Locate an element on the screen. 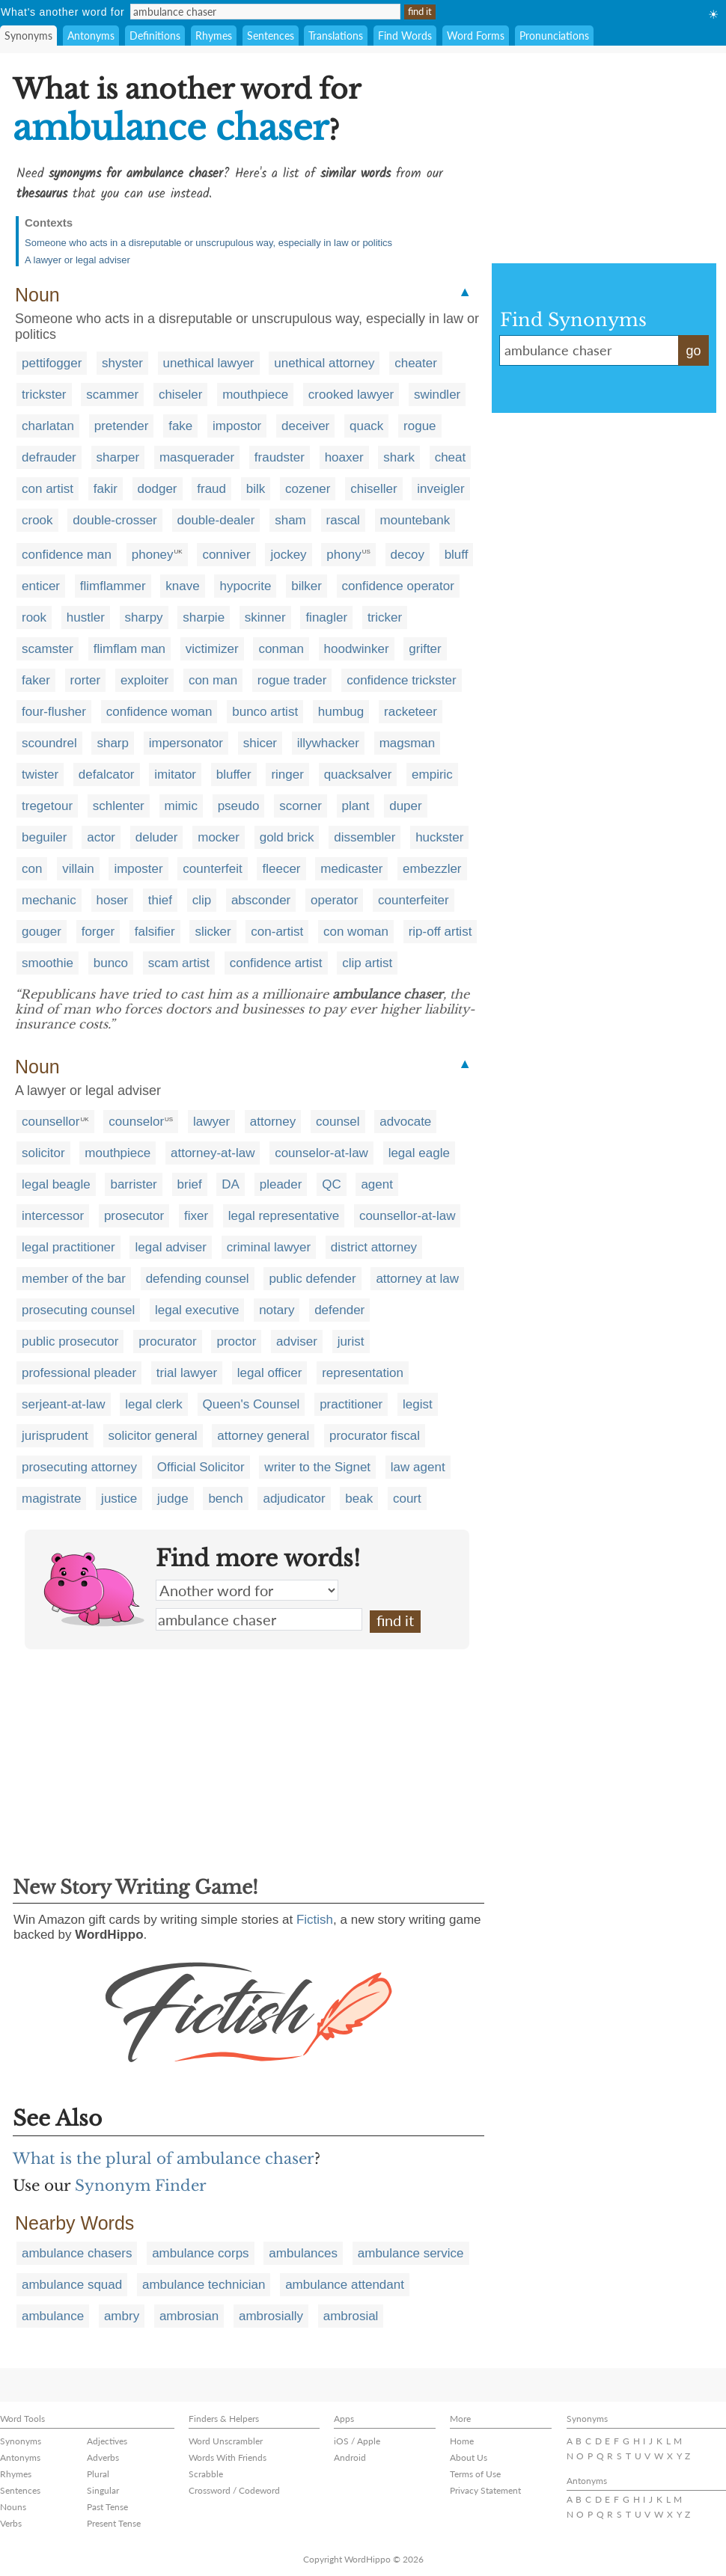 The image size is (726, 2576). attorney at law is located at coordinates (417, 1279).